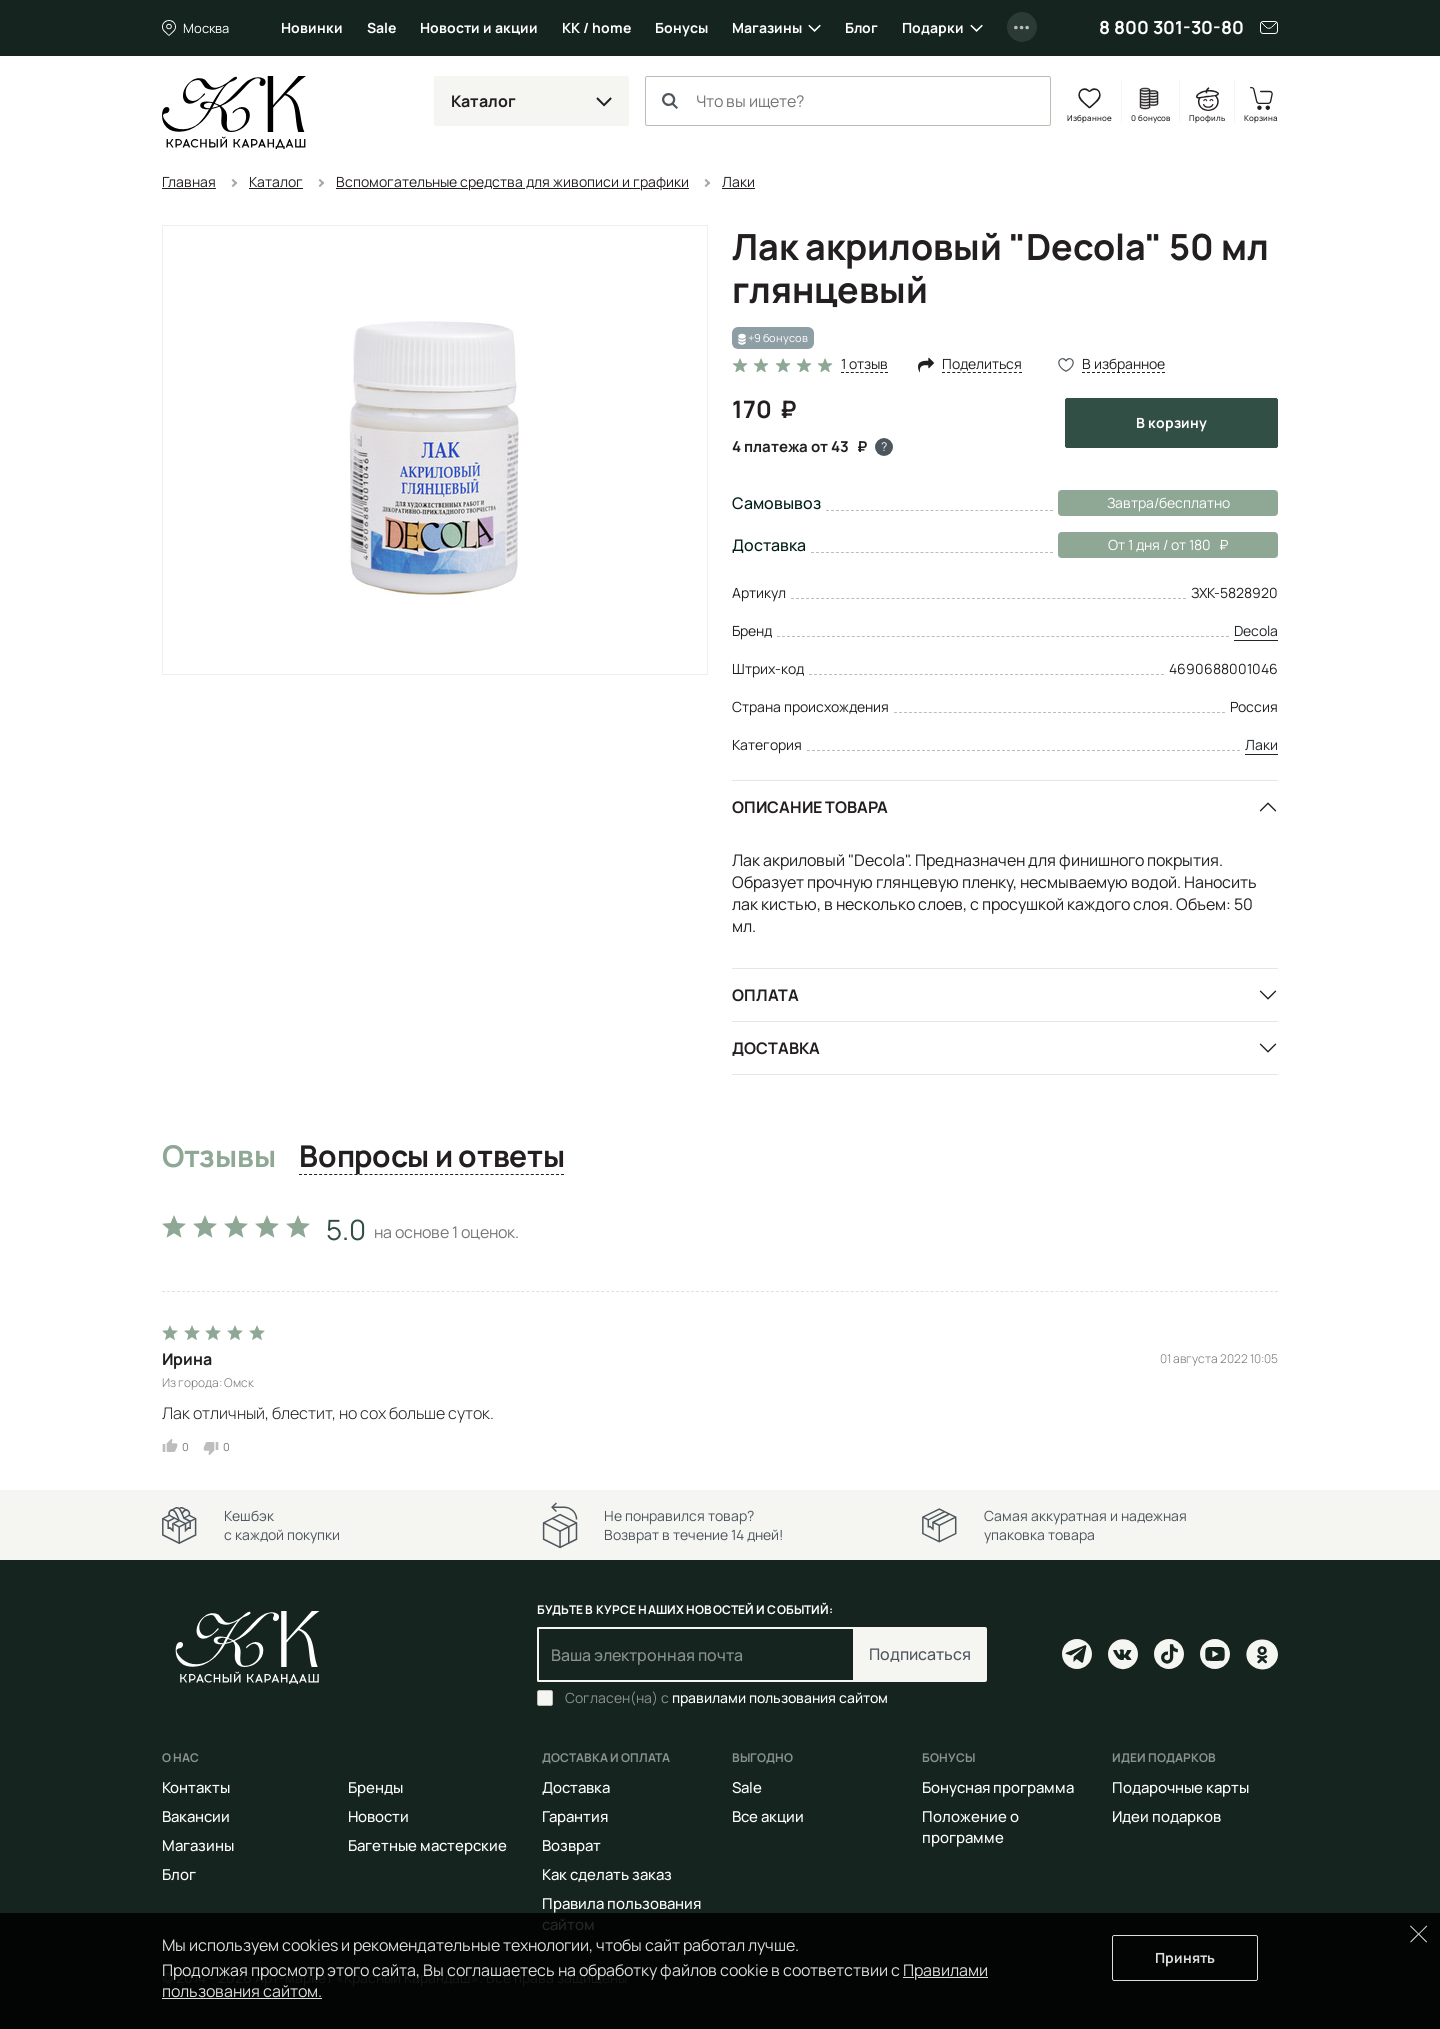 The height and width of the screenshot is (2029, 1440). What do you see at coordinates (1168, 502) in the screenshot?
I see `Завтра/бесплатно` at bounding box center [1168, 502].